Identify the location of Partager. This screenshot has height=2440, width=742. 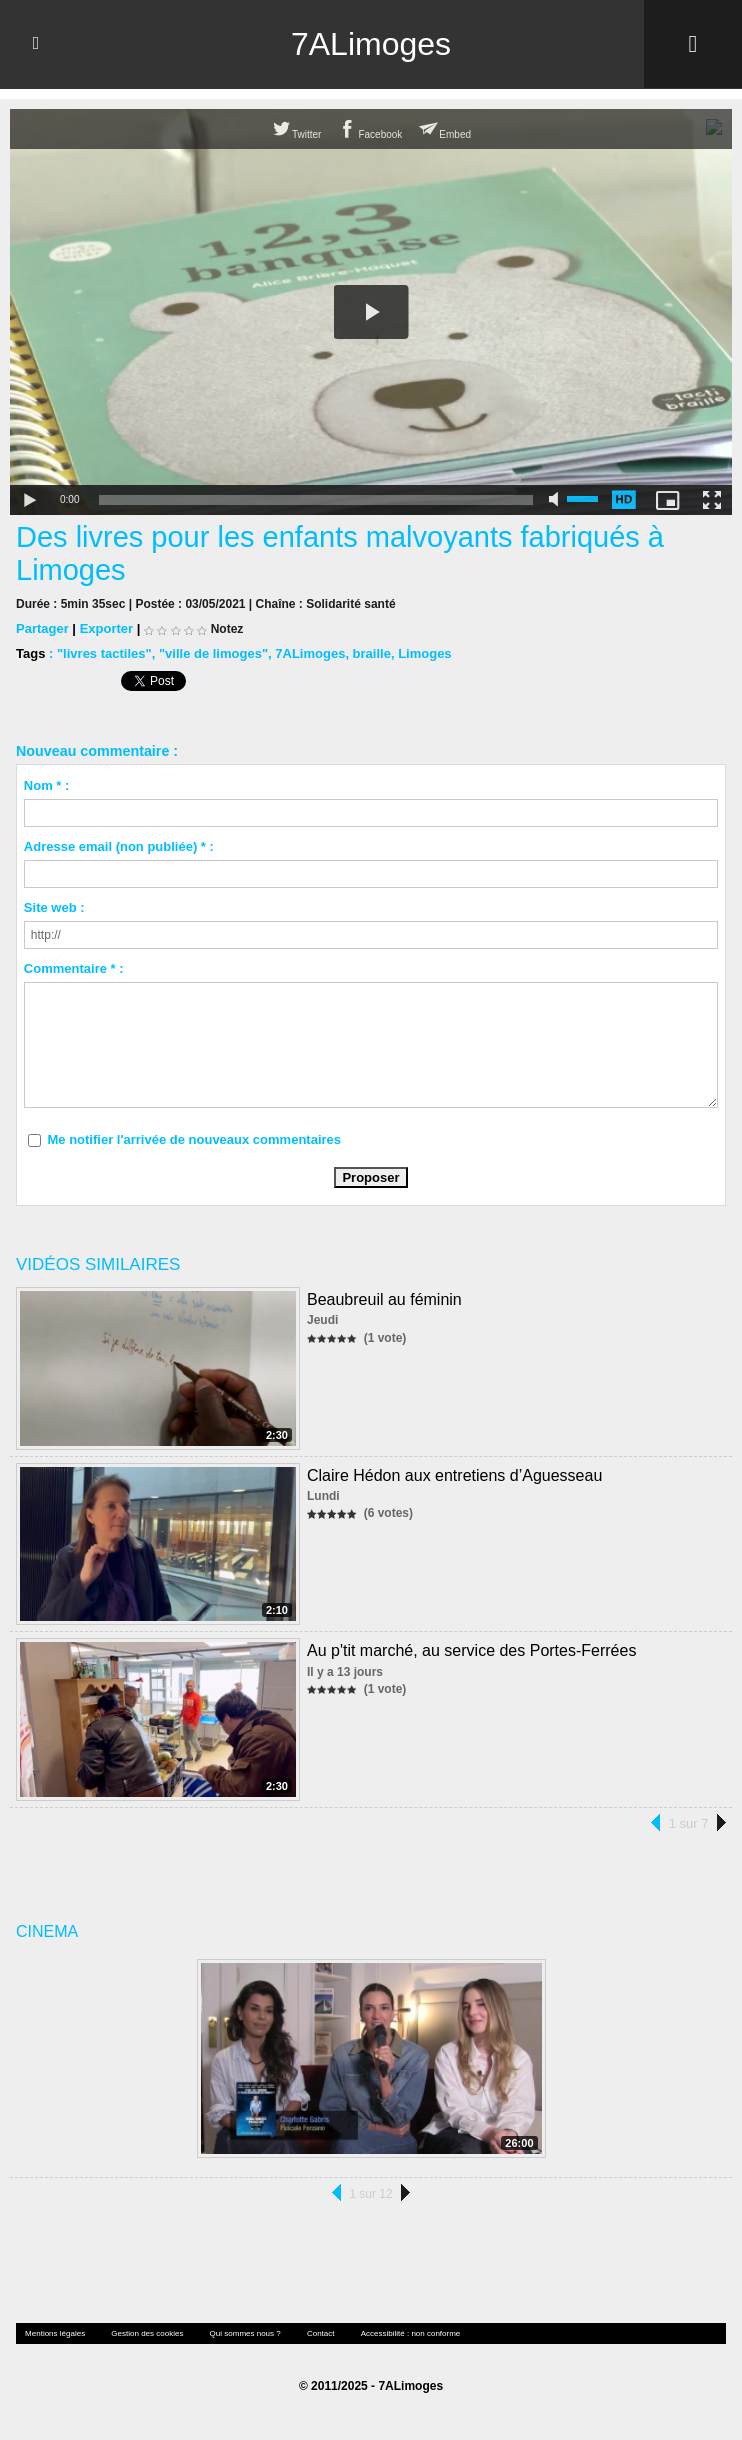
(42, 627).